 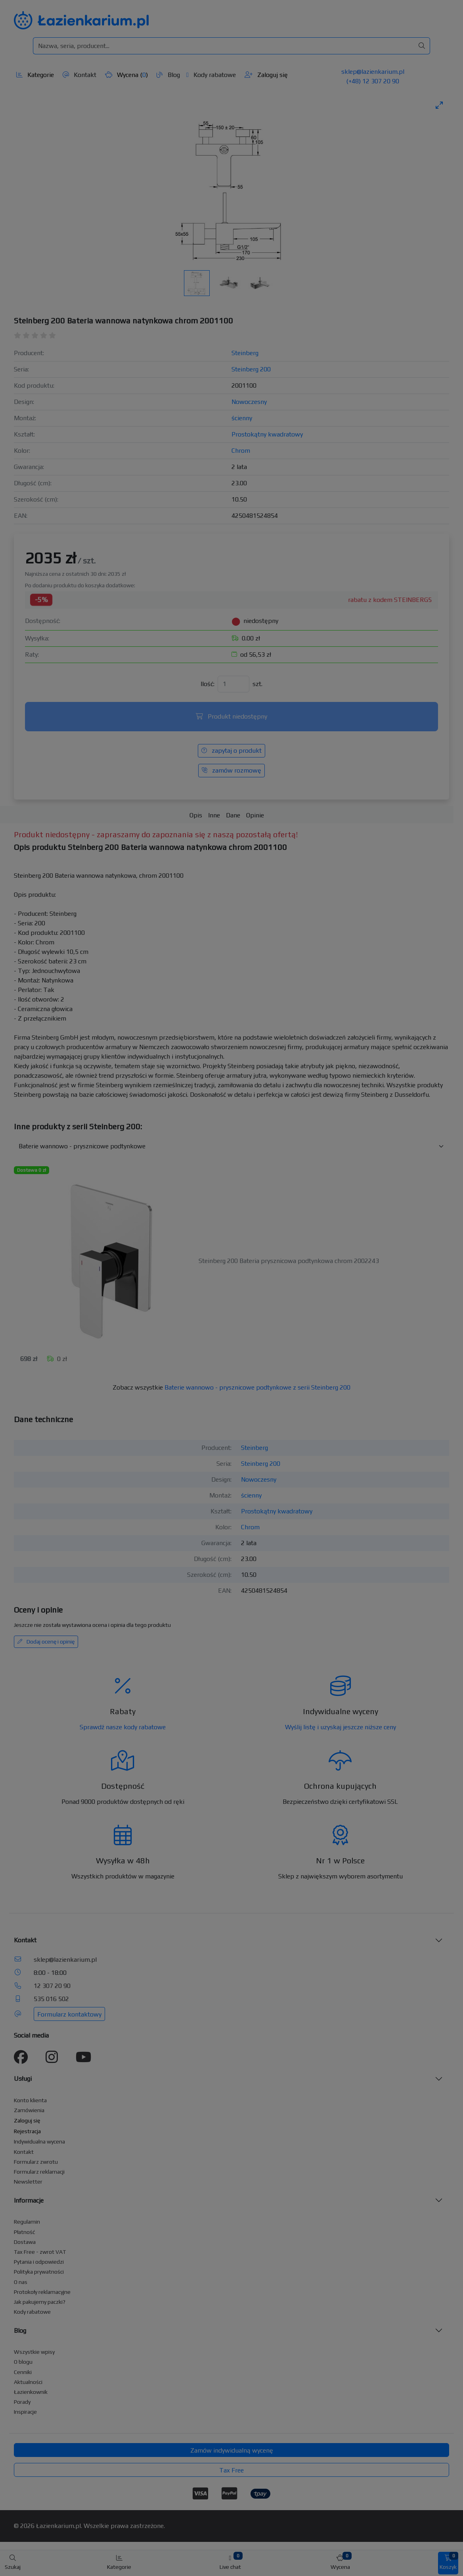 I want to click on Wycena (), so click(x=126, y=75).